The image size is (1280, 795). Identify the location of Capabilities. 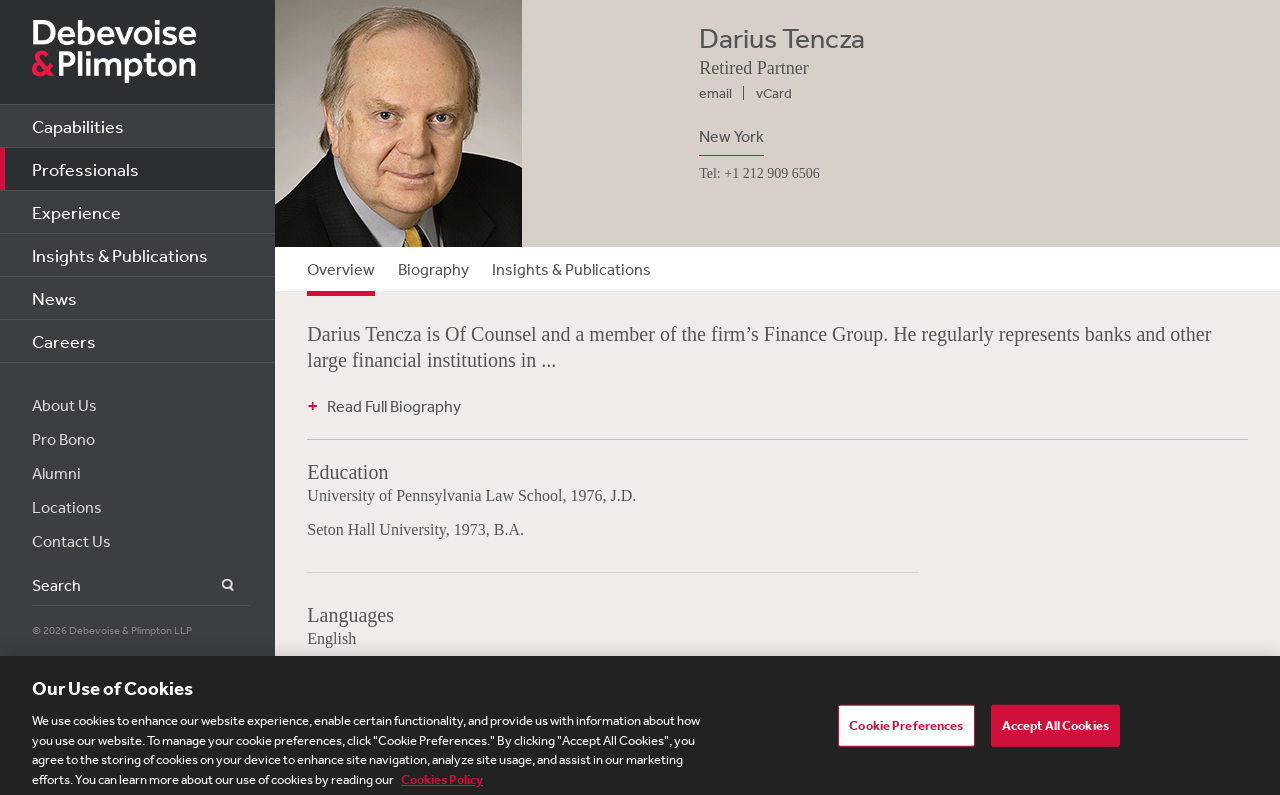
(78, 126).